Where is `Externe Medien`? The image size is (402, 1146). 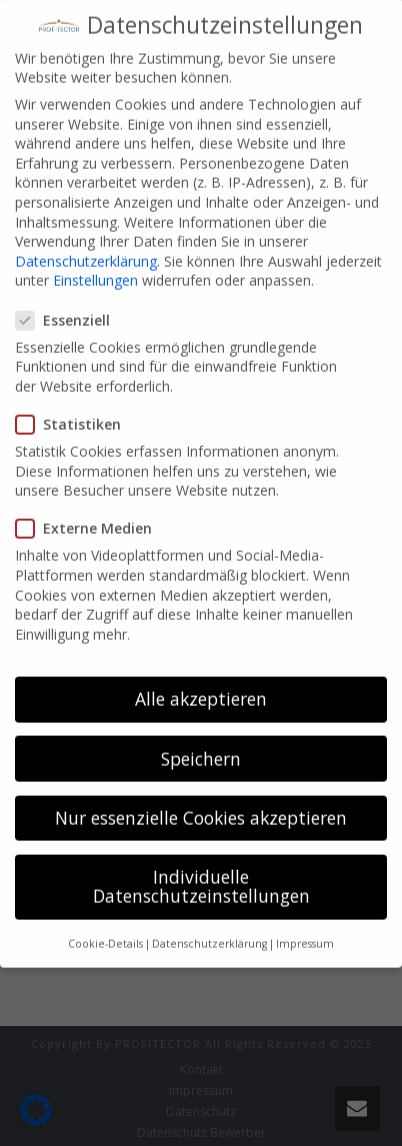 Externe Medien is located at coordinates (90, 507).